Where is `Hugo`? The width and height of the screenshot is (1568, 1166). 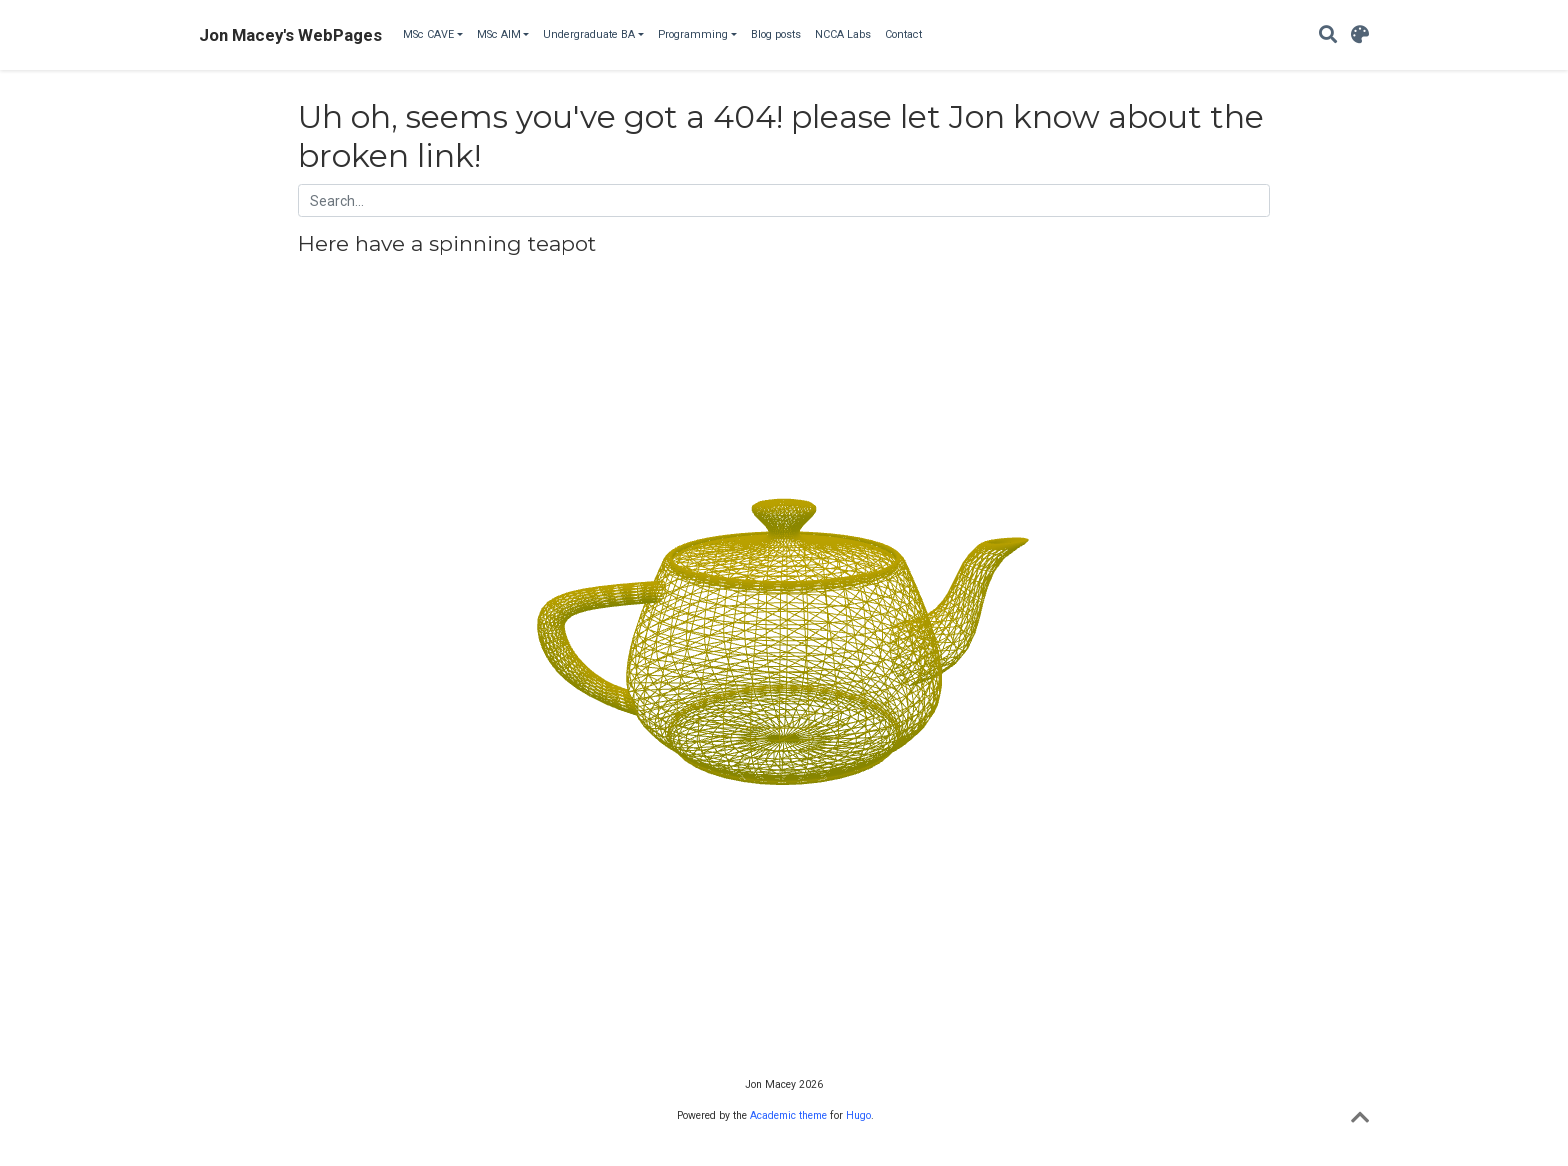
Hugo is located at coordinates (858, 1115).